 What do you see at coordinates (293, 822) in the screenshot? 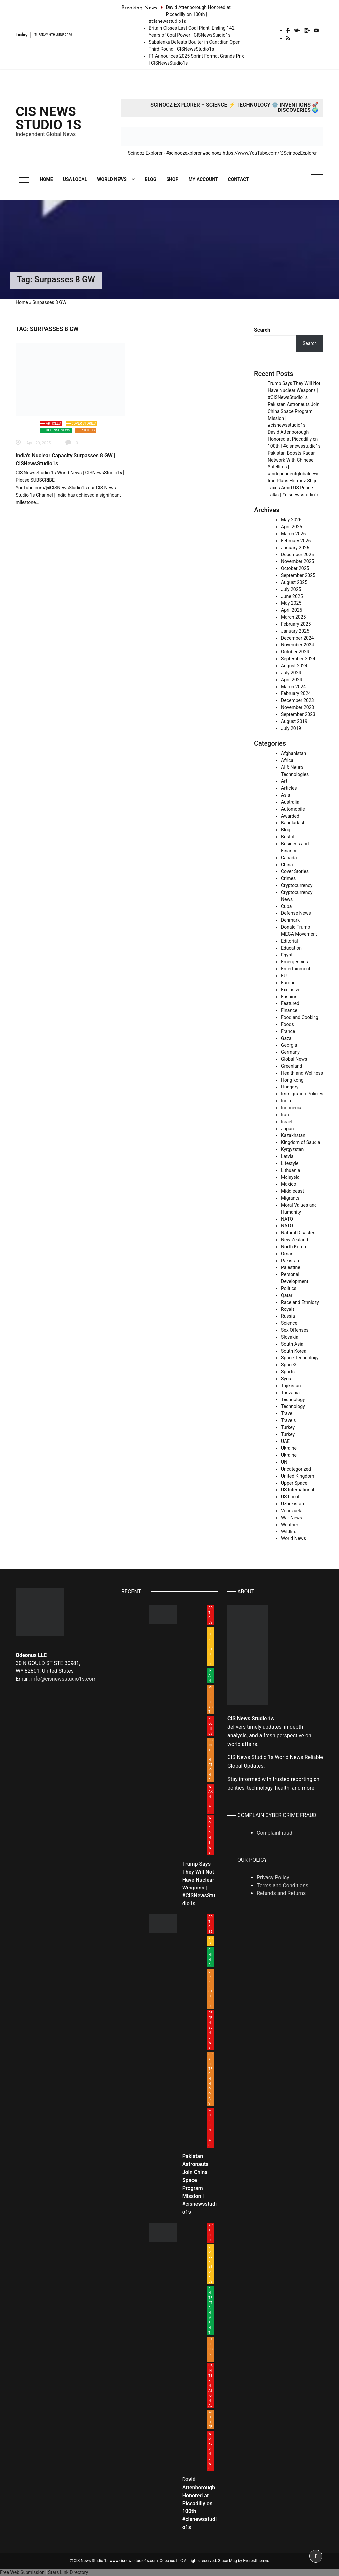
I see `Bangladash` at bounding box center [293, 822].